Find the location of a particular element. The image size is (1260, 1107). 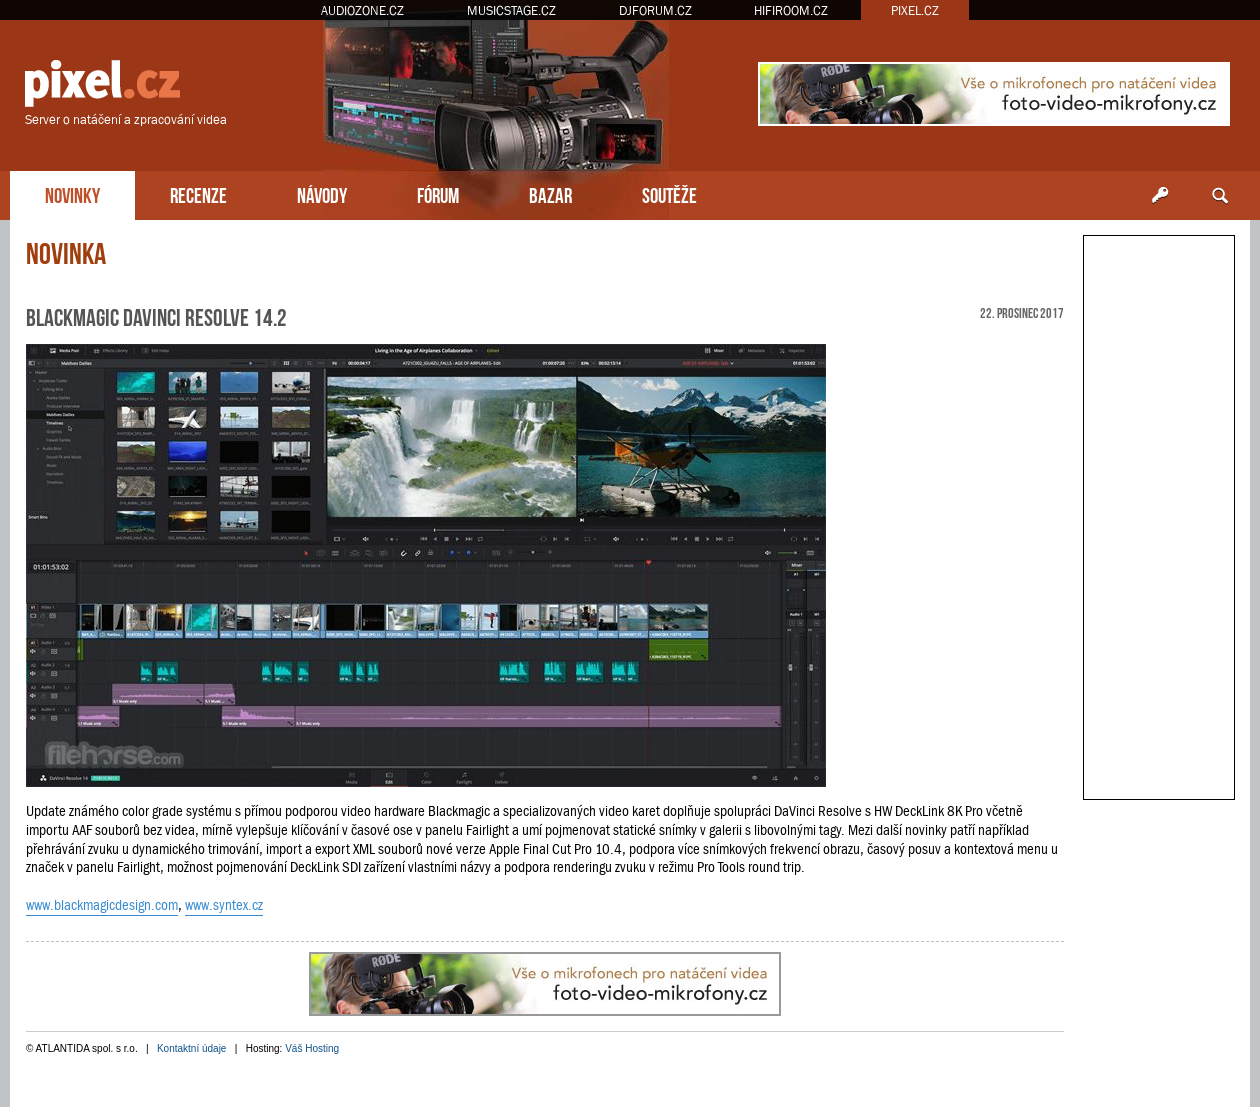

www.blackmagicdesign.com is located at coordinates (102, 905).